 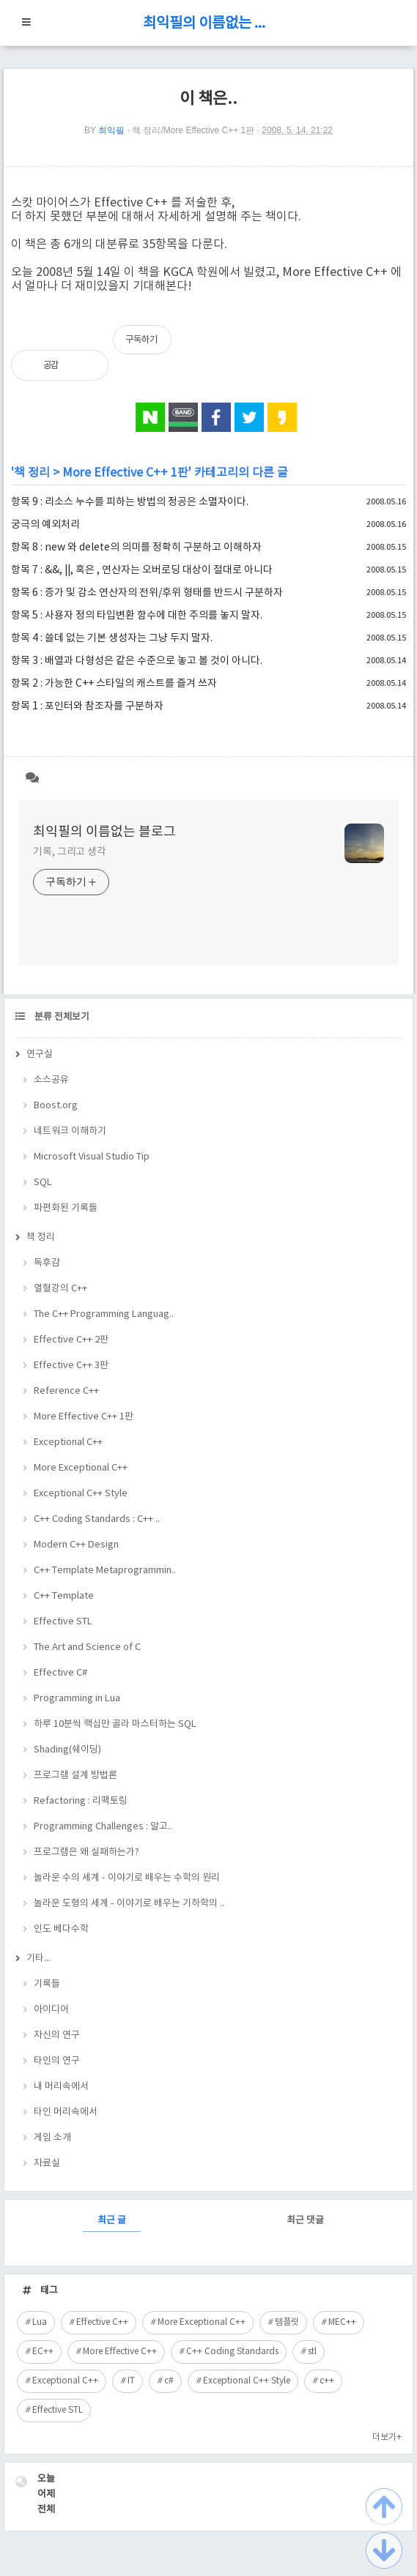 What do you see at coordinates (51, 1080) in the screenshot?
I see `소스공유` at bounding box center [51, 1080].